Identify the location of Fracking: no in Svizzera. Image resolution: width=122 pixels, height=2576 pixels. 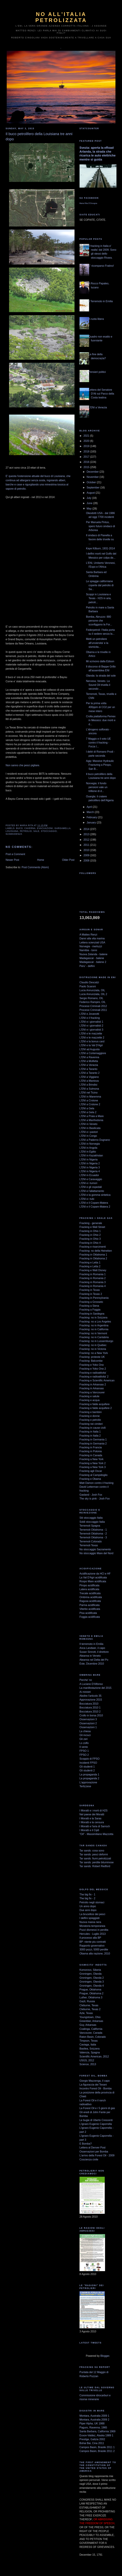
(93, 1317).